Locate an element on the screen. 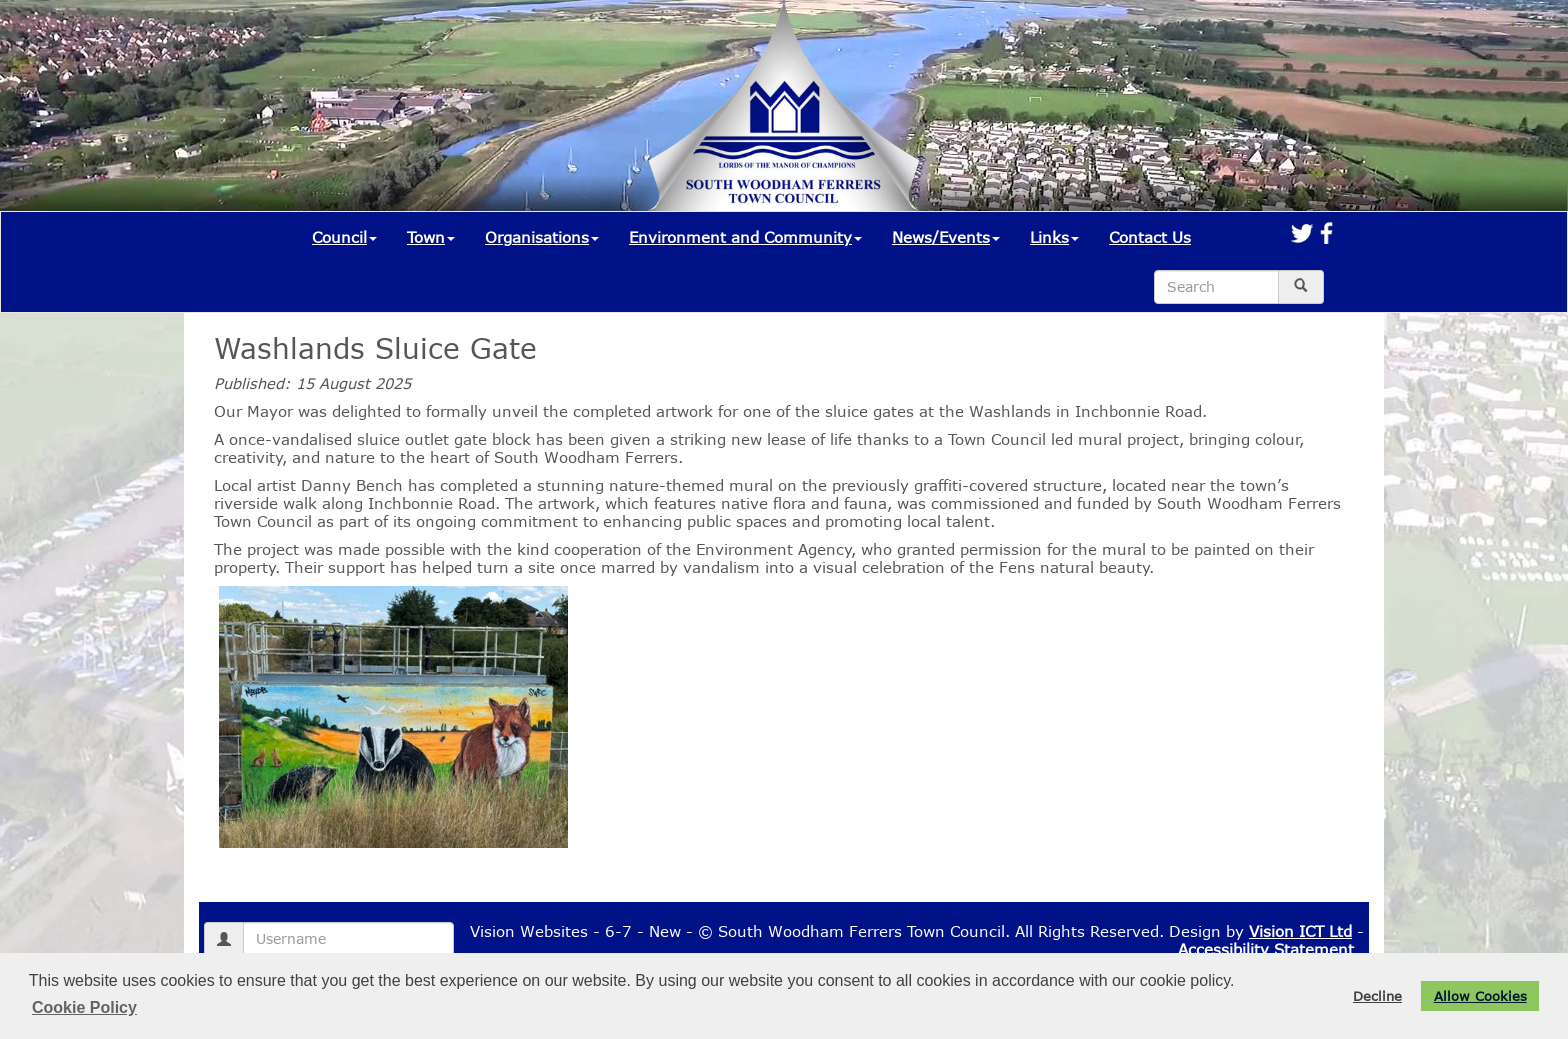 The height and width of the screenshot is (1039, 1568). Town is located at coordinates (431, 237).